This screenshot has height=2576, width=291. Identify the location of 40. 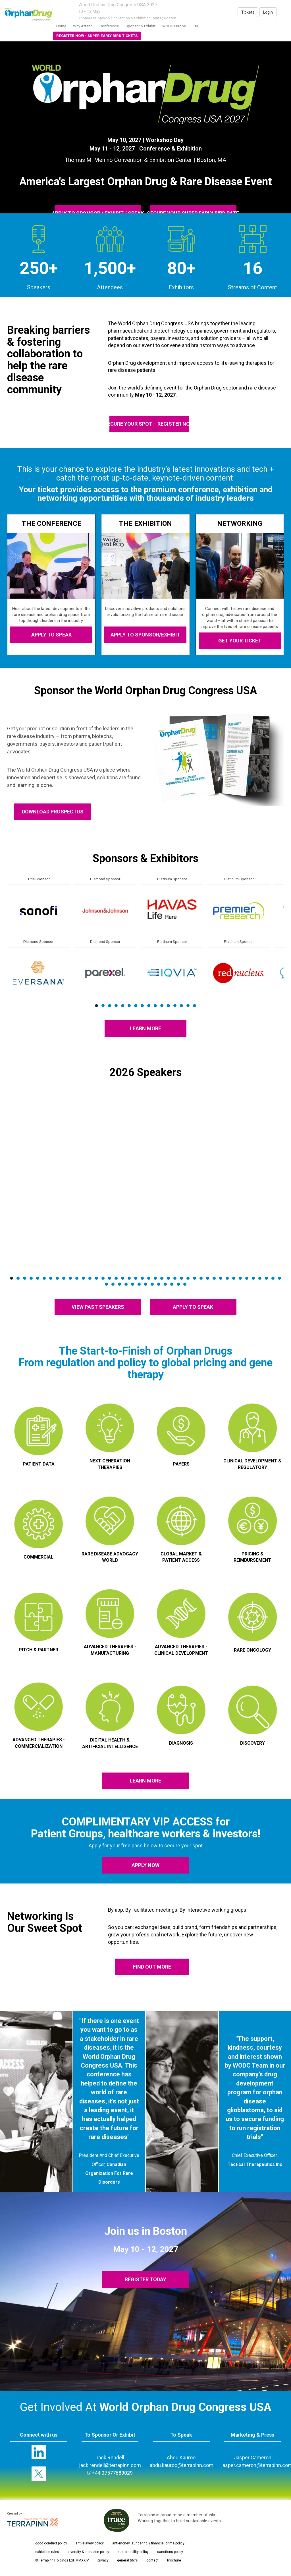
(266, 1278).